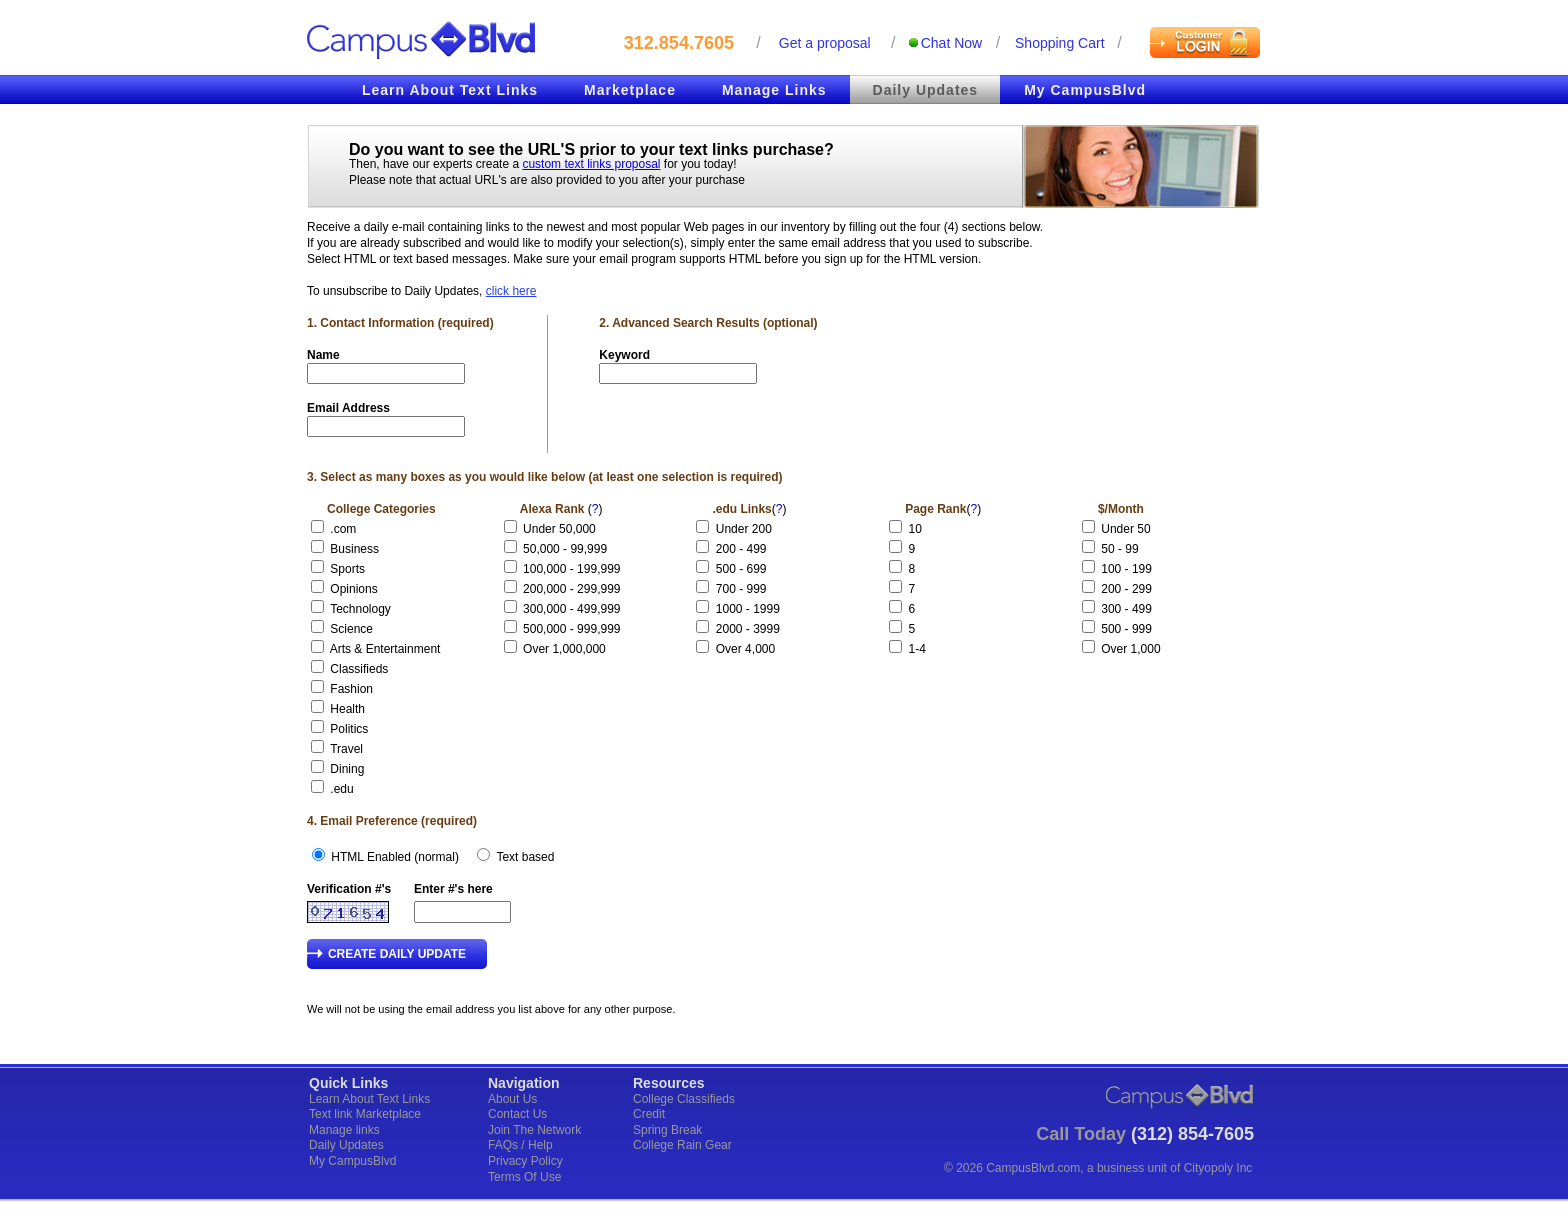 The width and height of the screenshot is (1568, 1216). Describe the element at coordinates (346, 749) in the screenshot. I see `Travel` at that location.